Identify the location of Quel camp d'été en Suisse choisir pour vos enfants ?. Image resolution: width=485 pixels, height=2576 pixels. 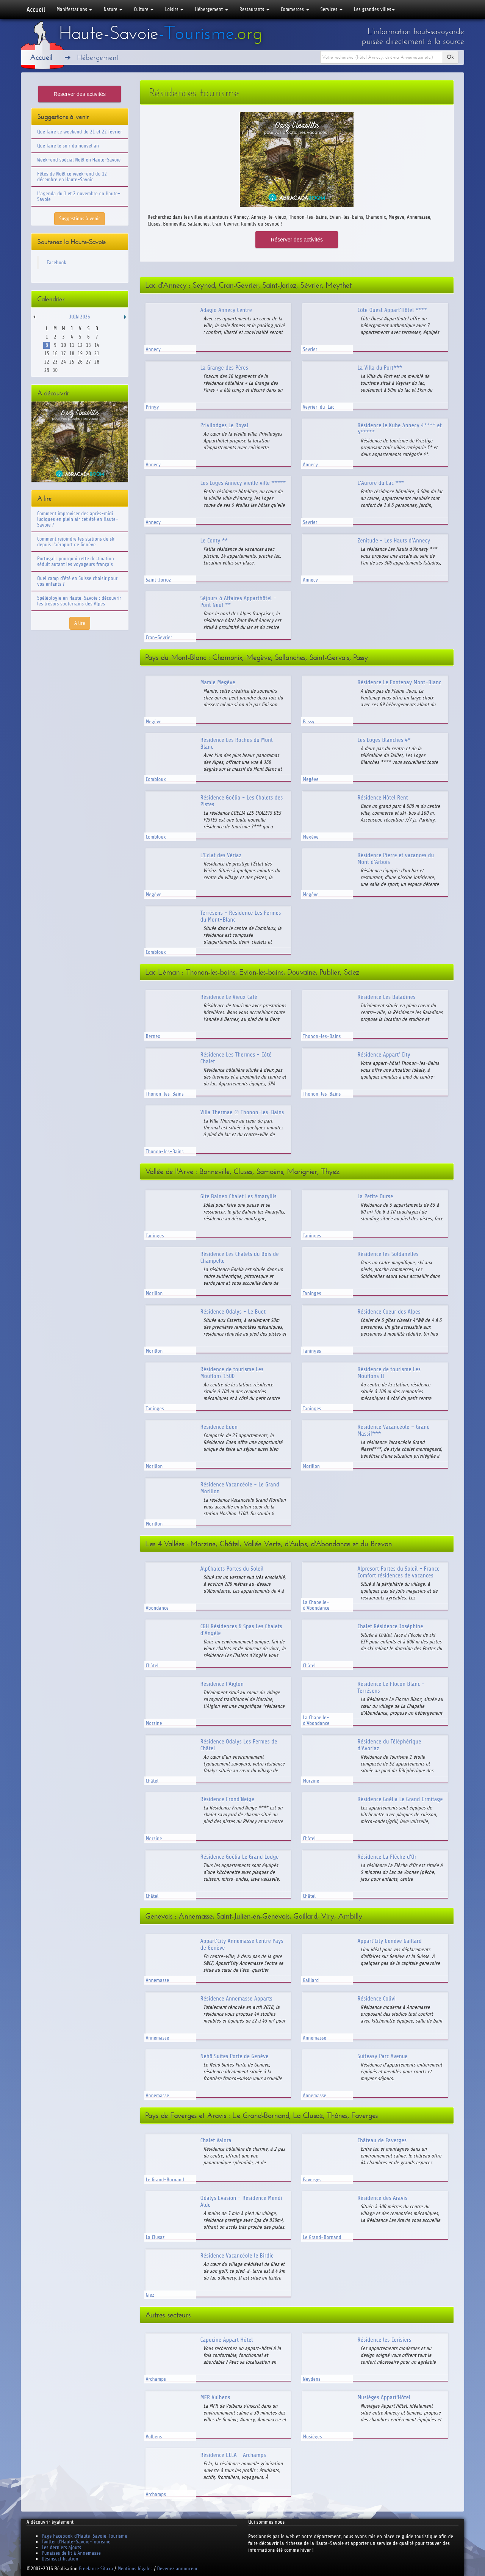
(77, 581).